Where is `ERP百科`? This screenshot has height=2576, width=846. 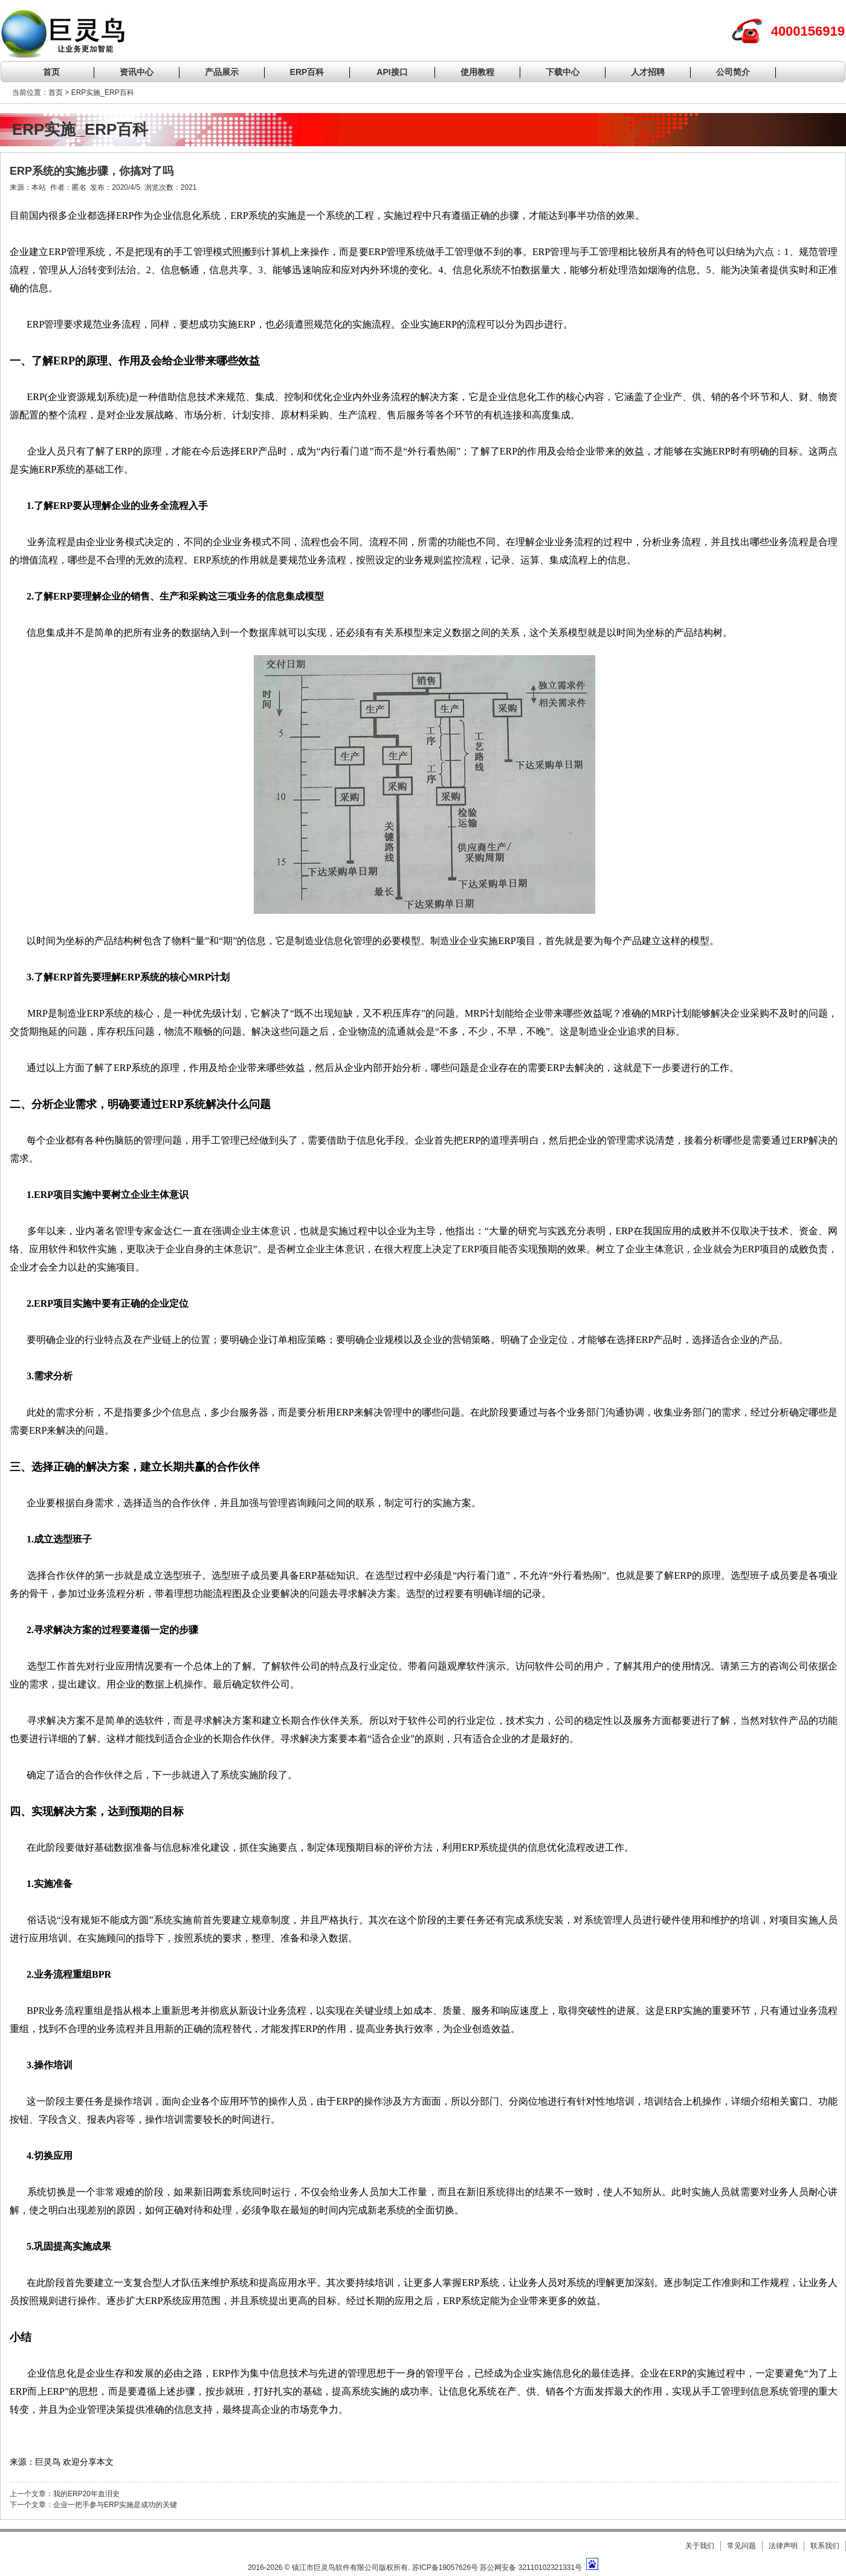 ERP百科 is located at coordinates (307, 72).